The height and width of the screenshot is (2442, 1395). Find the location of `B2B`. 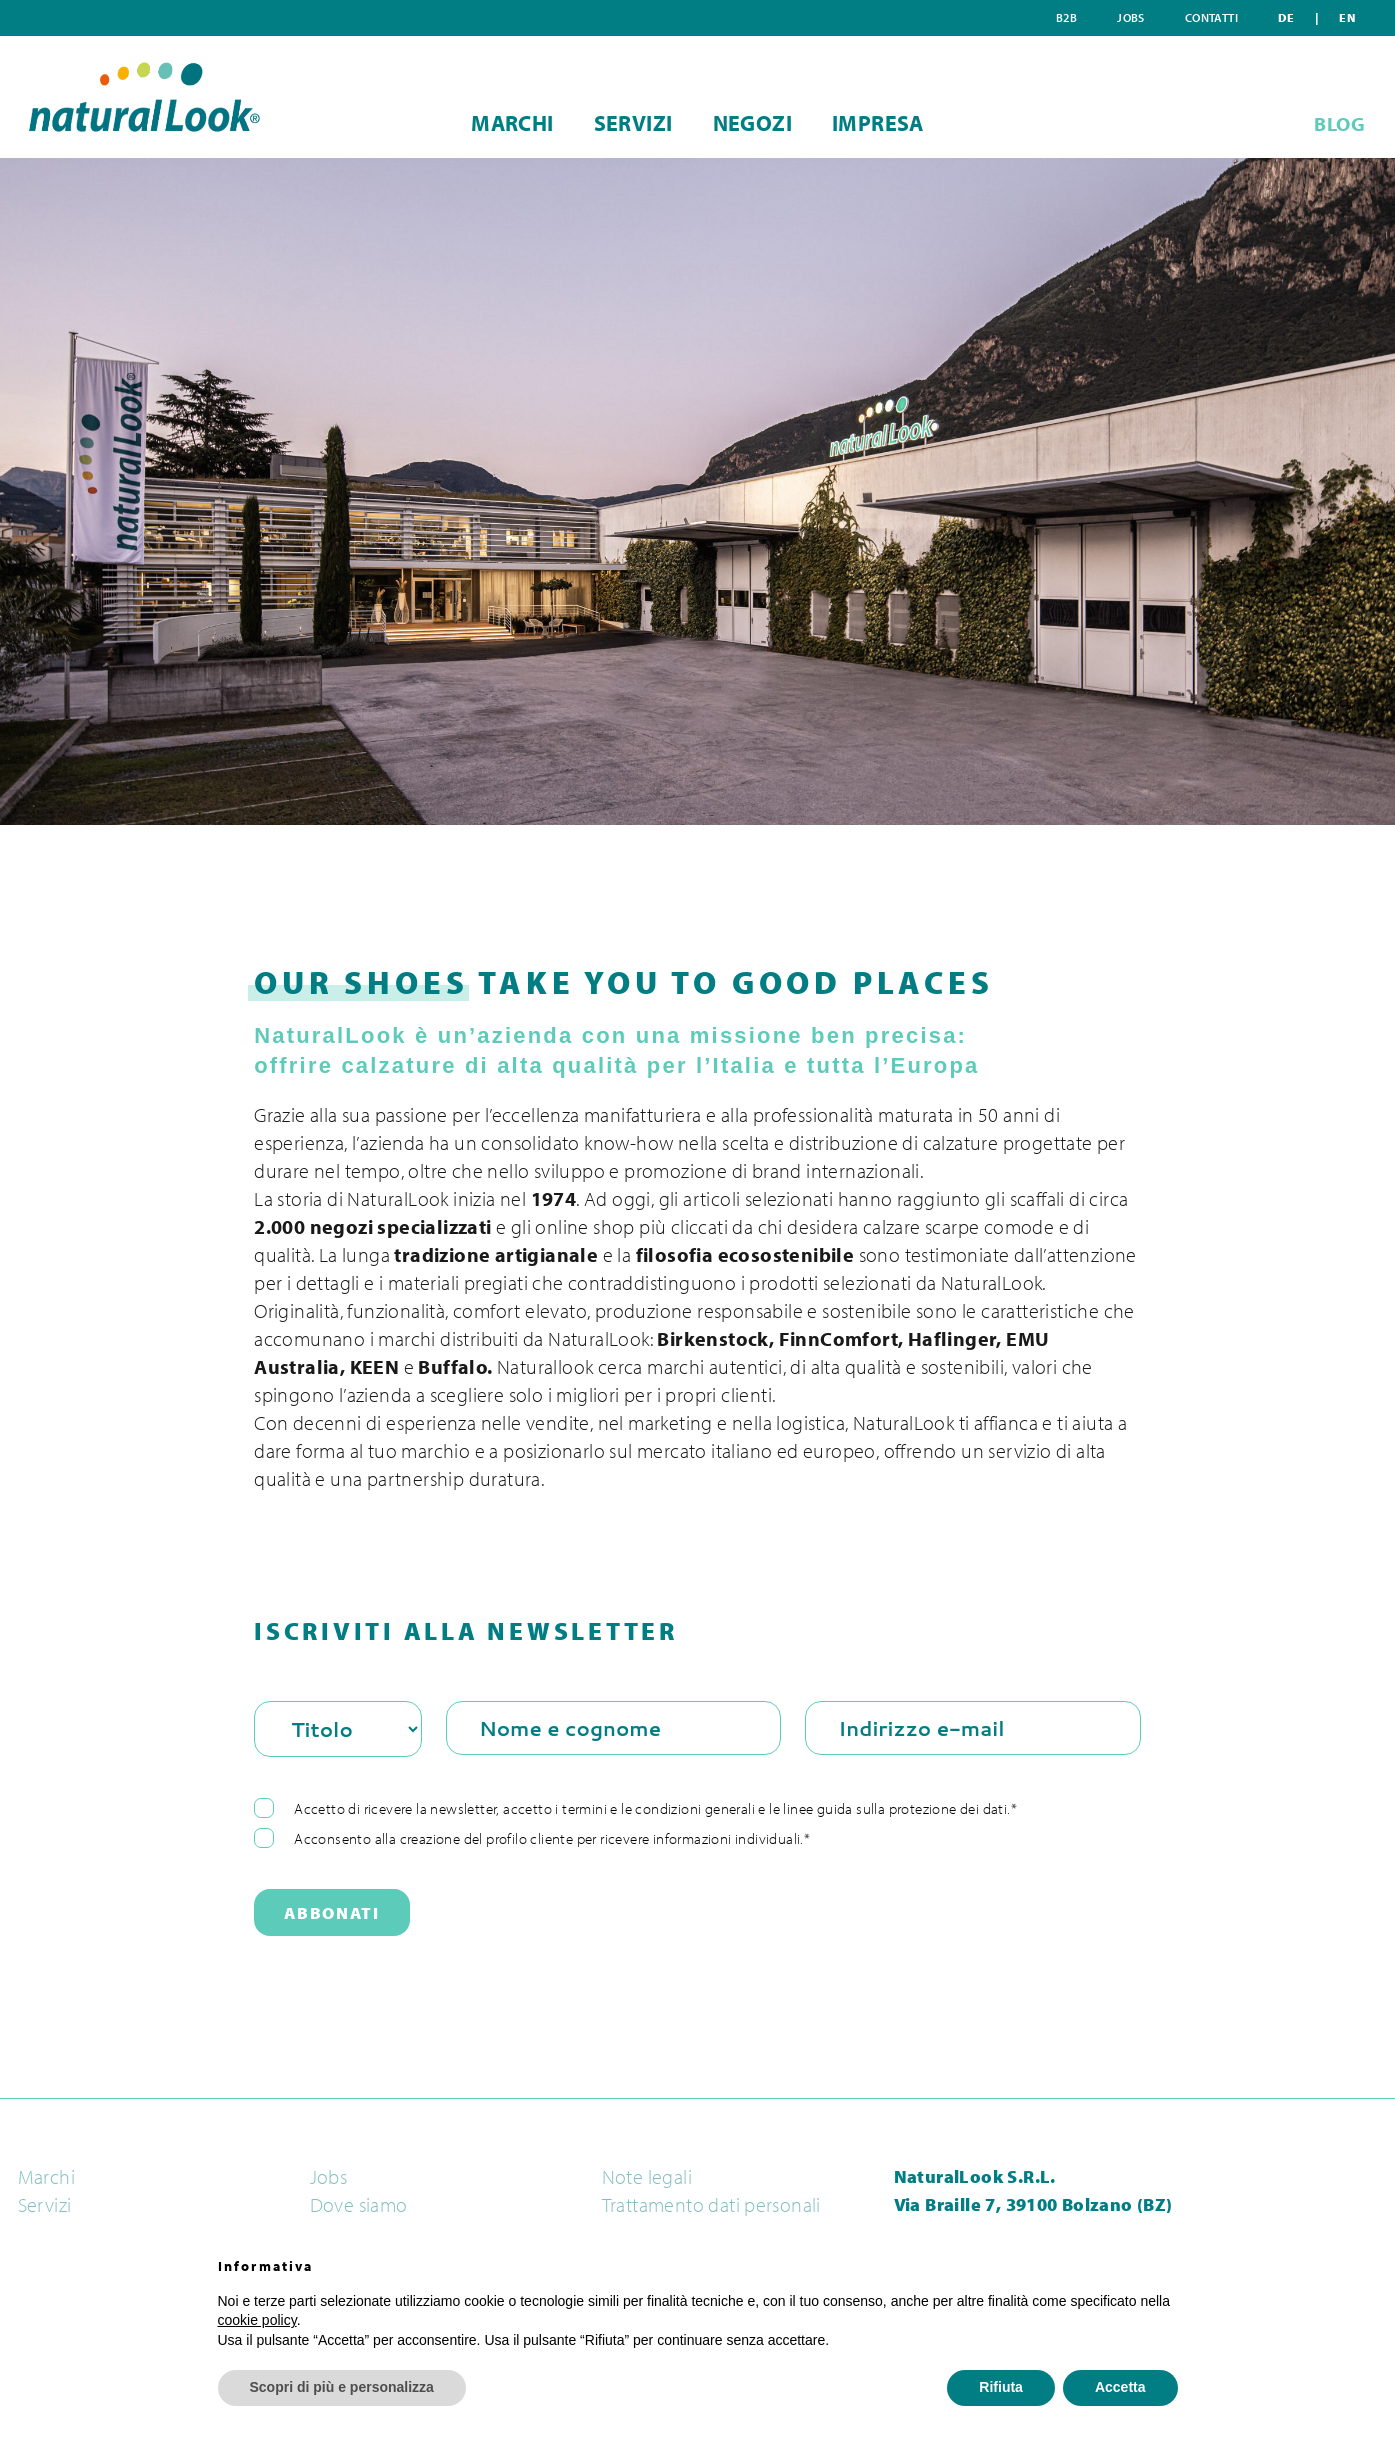

B2B is located at coordinates (1170, 17).